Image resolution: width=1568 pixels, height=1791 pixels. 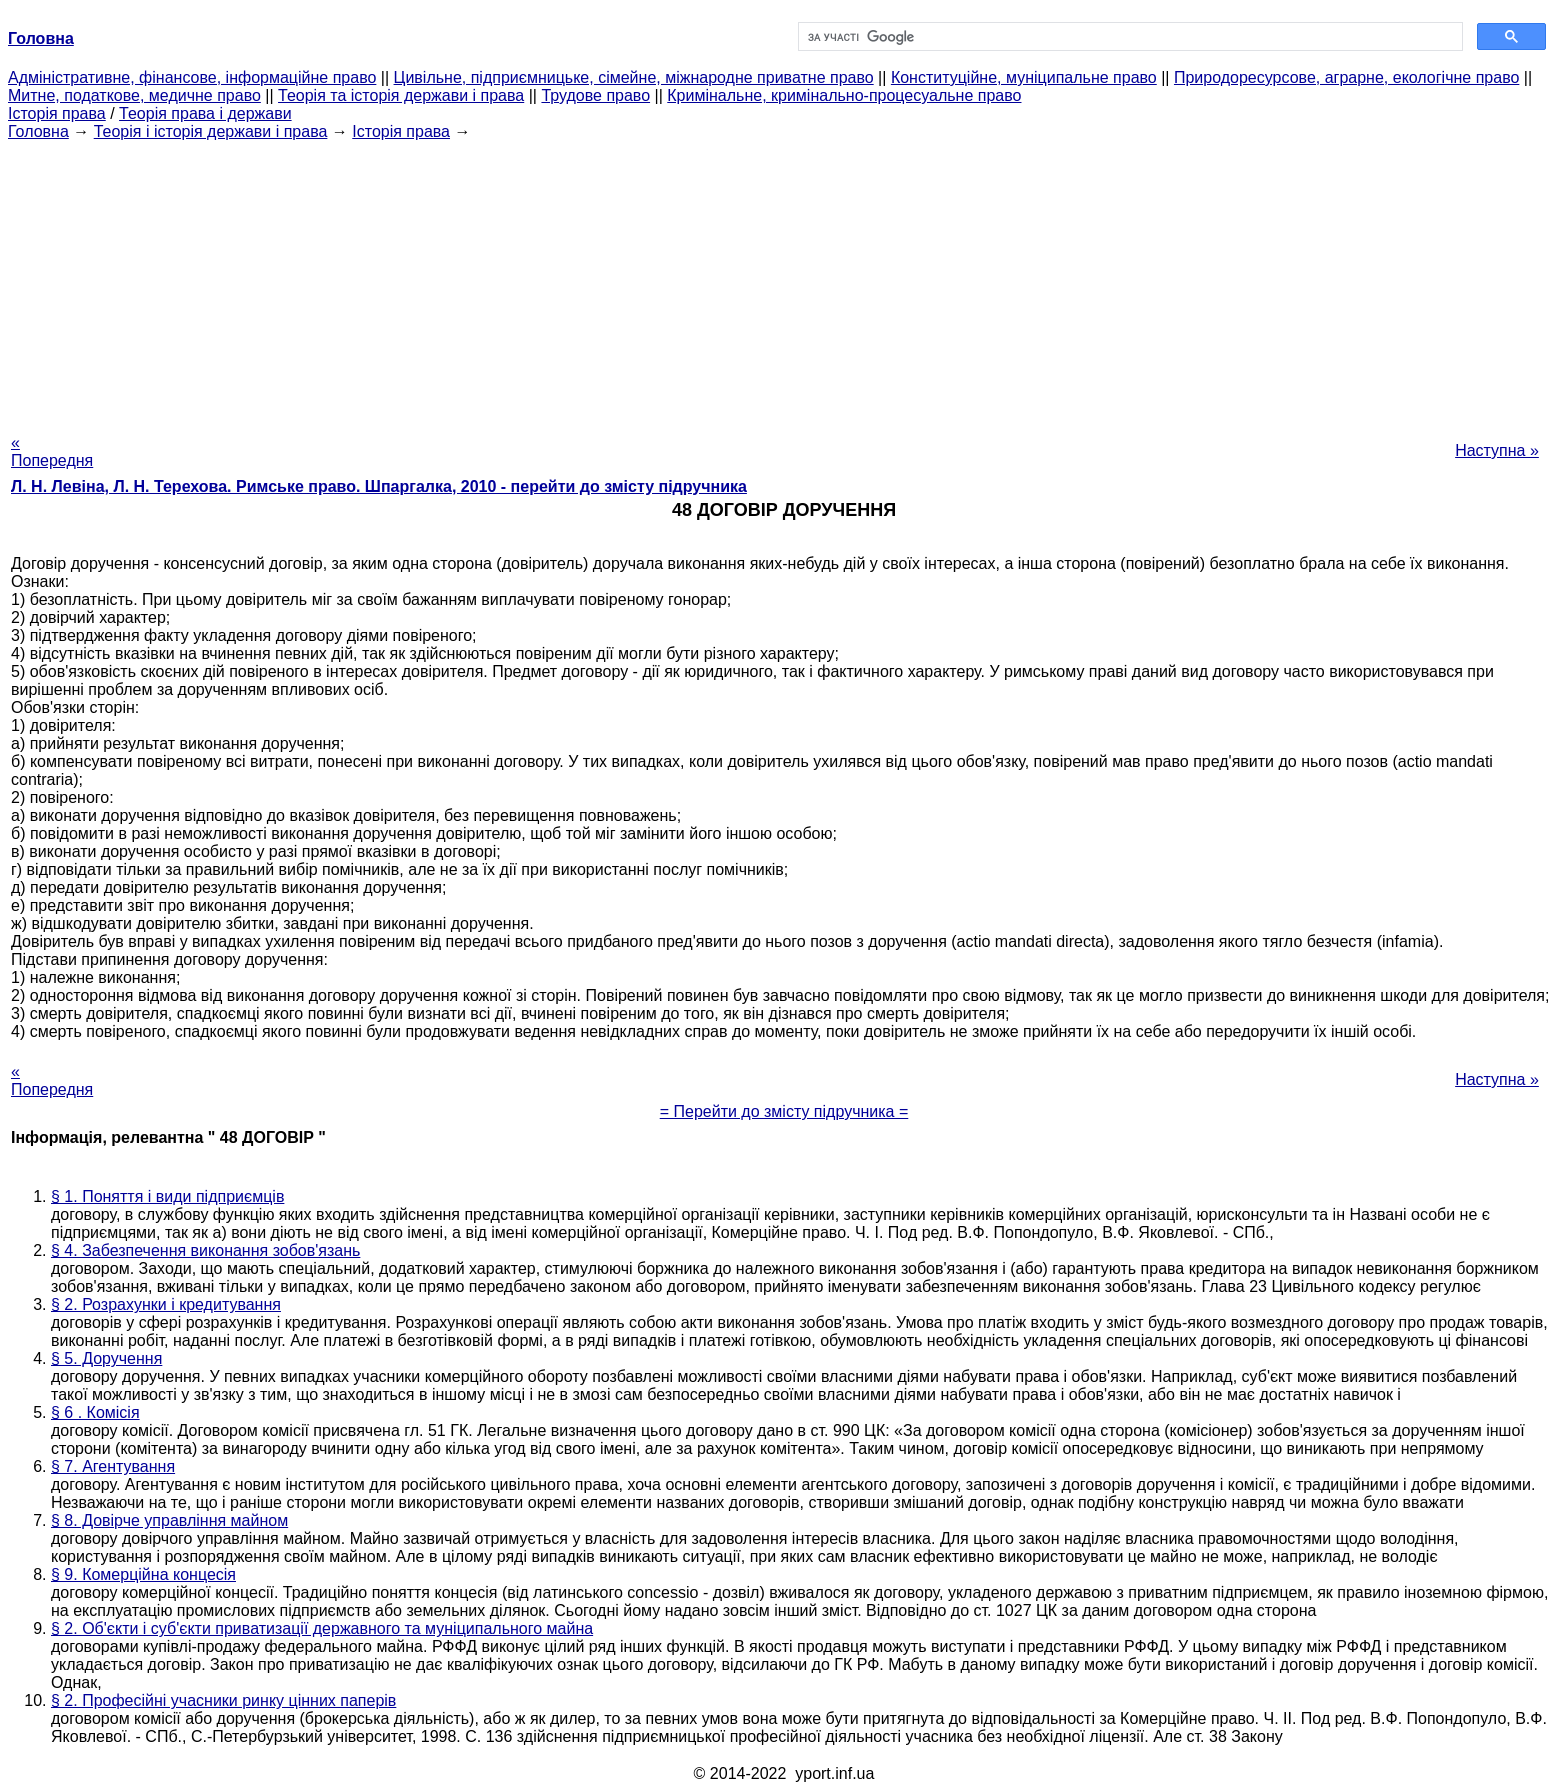 I want to click on [Advertisement], so click(x=784, y=281).